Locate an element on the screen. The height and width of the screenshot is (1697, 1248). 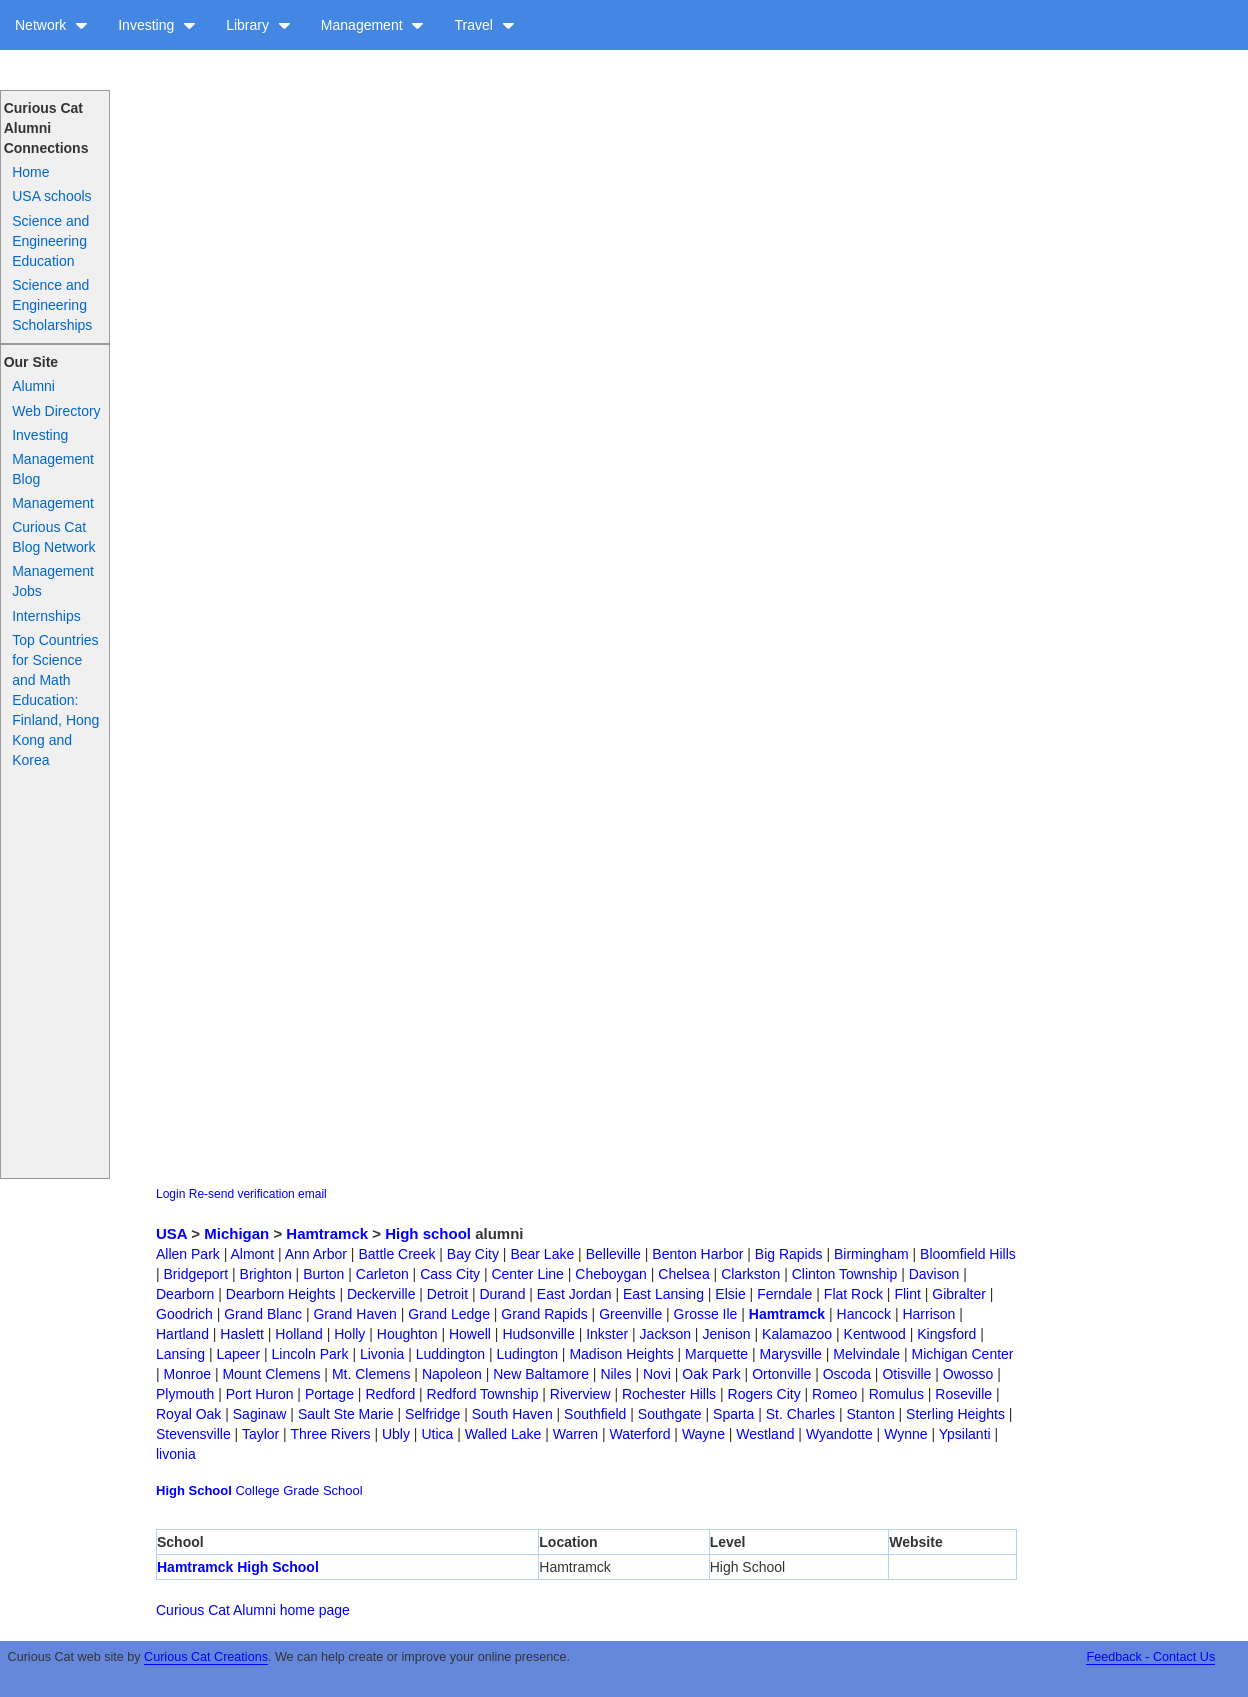
Curious Cat Blog Network is located at coordinates (53, 537).